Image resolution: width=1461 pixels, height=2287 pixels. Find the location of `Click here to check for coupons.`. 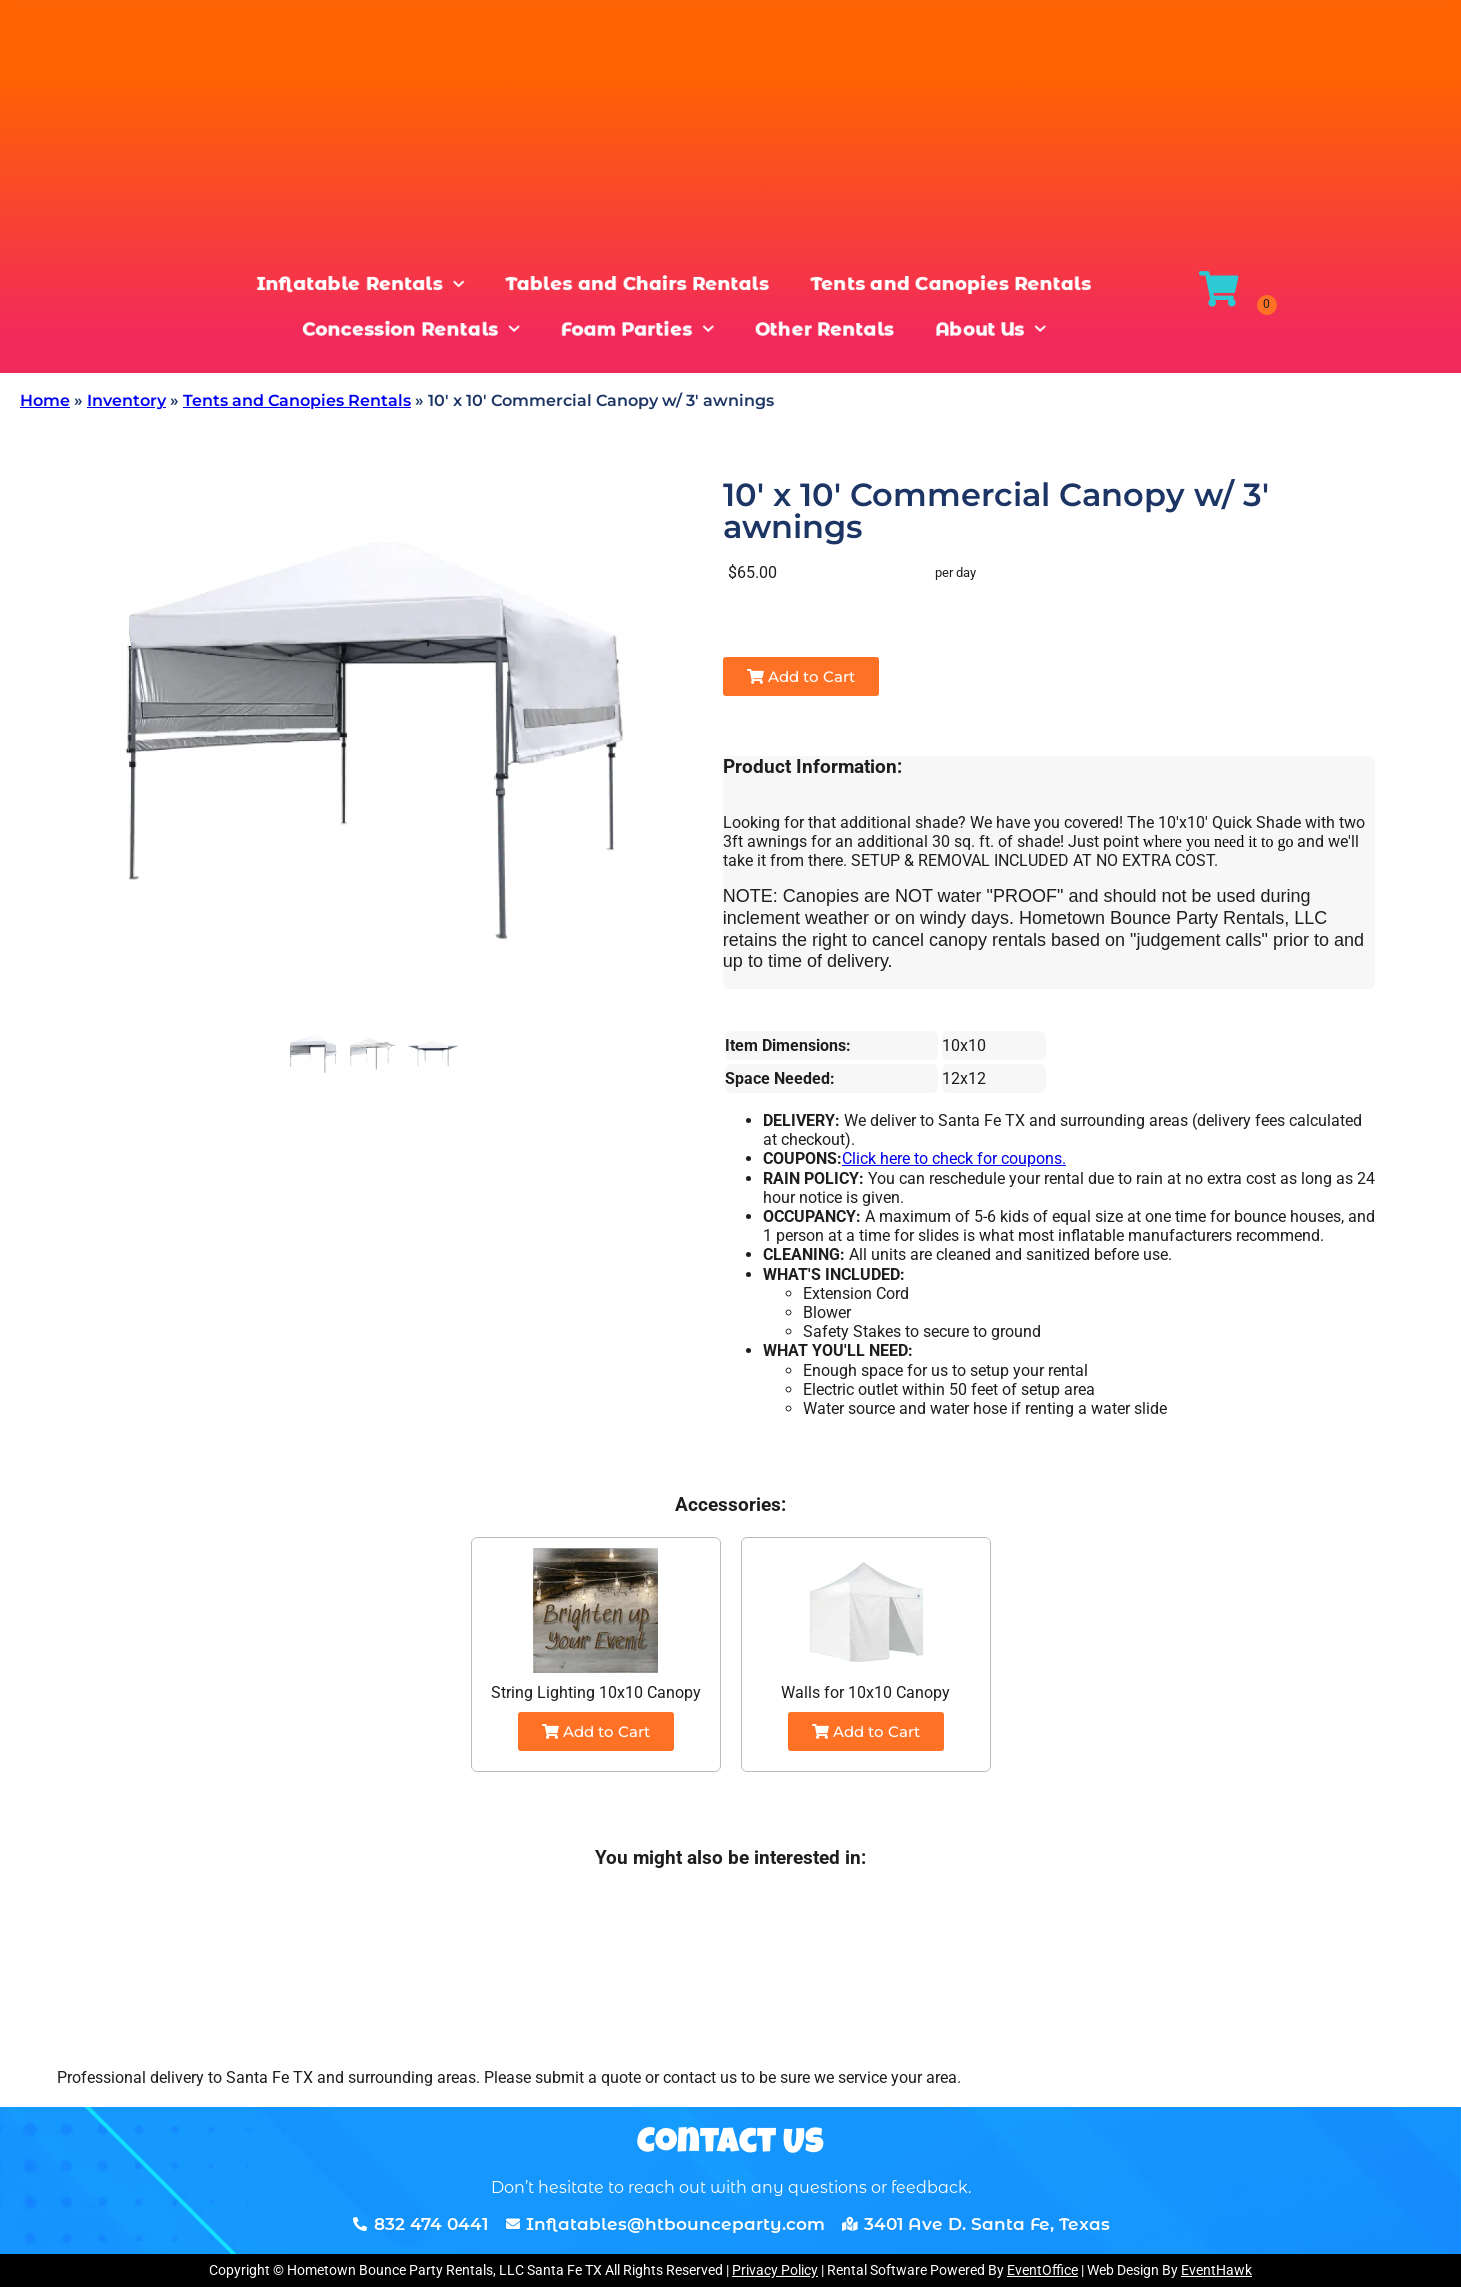

Click here to check for coupons. is located at coordinates (954, 1158).